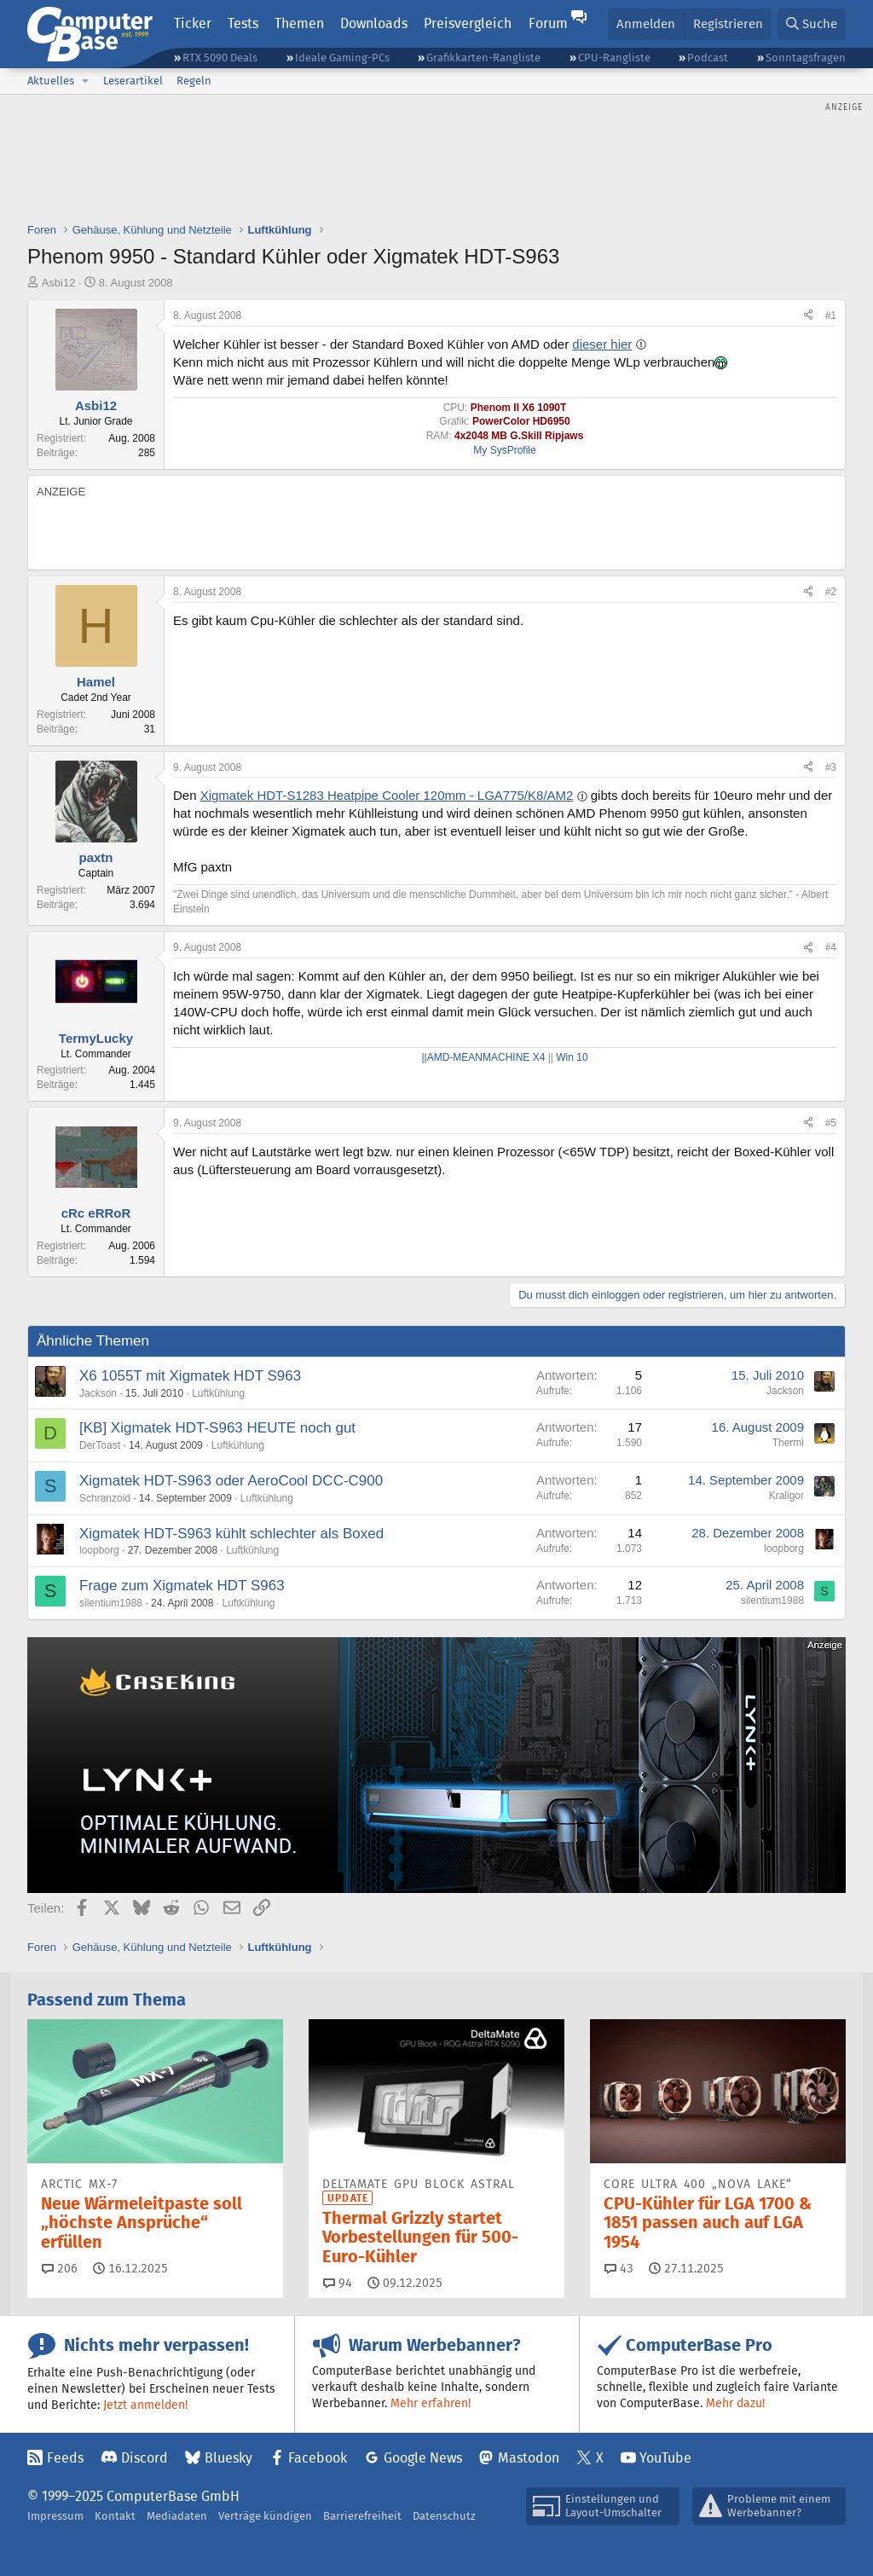 The image size is (873, 2576). I want to click on 206, so click(60, 2268).